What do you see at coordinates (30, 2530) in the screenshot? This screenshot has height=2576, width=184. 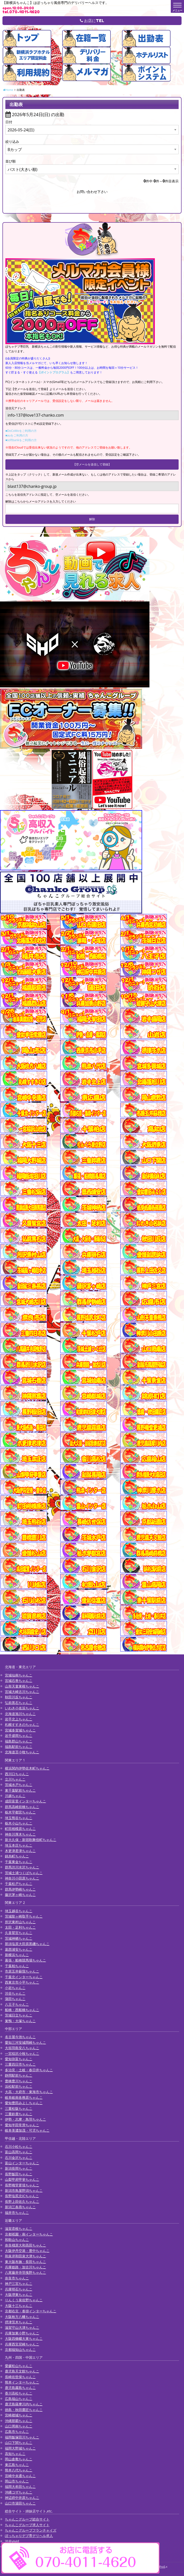 I see `ちゃんこグループフランチャイズ` at bounding box center [30, 2530].